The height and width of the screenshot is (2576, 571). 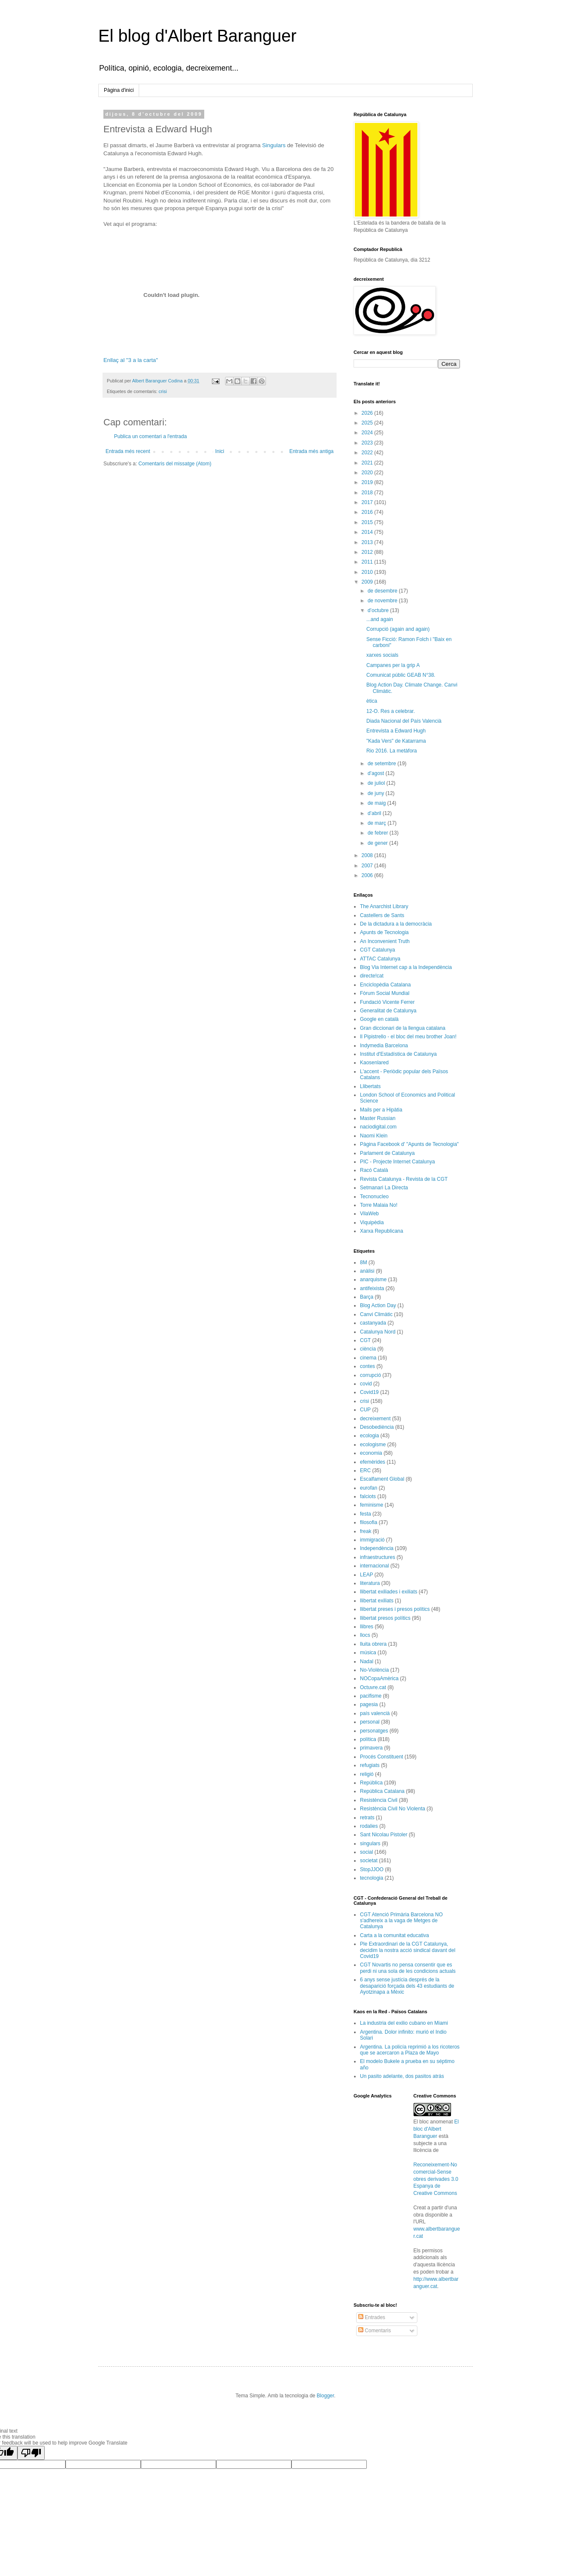 What do you see at coordinates (368, 482) in the screenshot?
I see `2019` at bounding box center [368, 482].